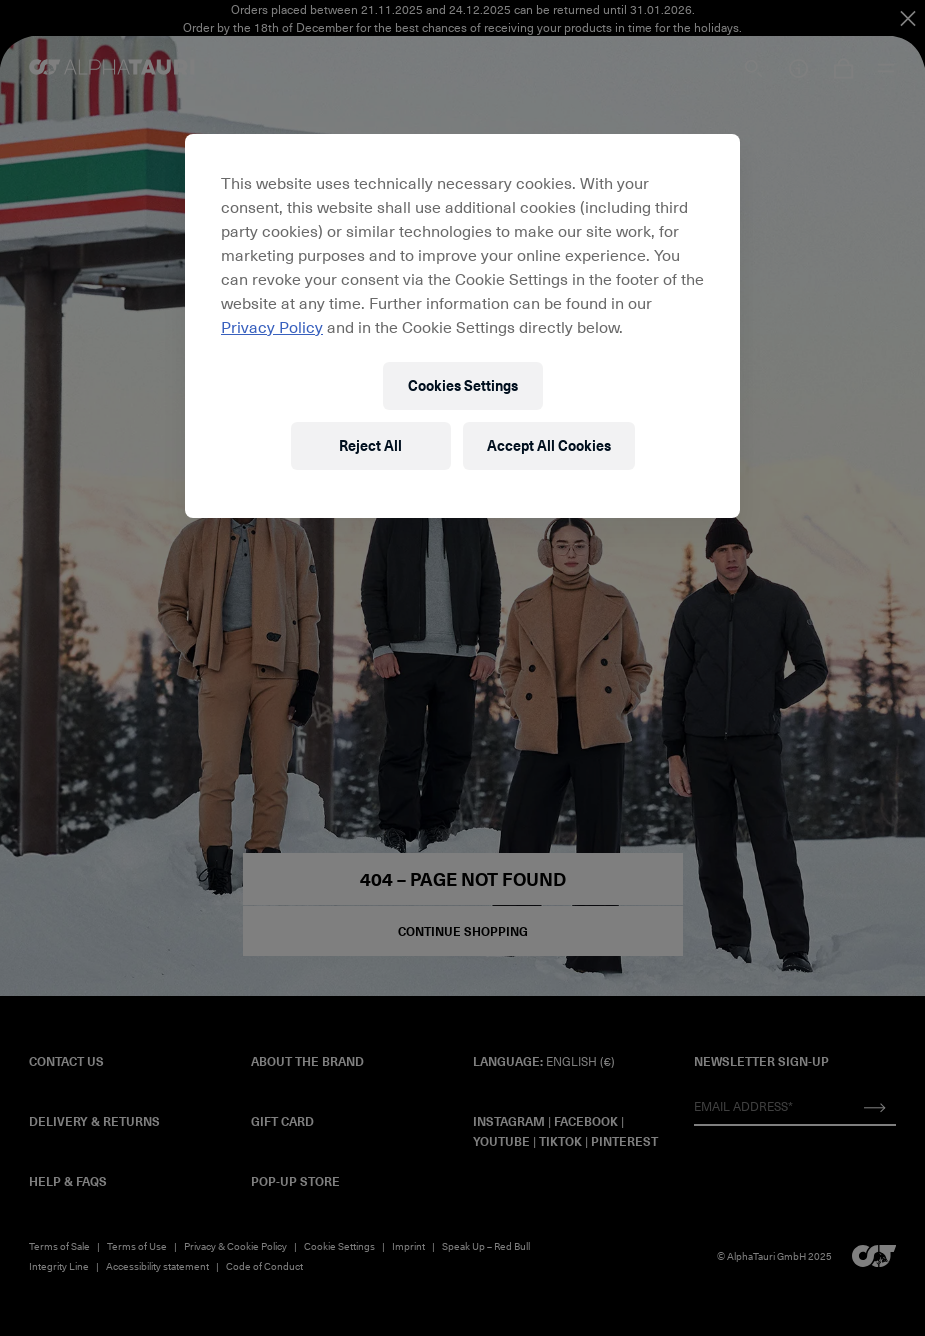  What do you see at coordinates (549, 445) in the screenshot?
I see `Accept All Cookies` at bounding box center [549, 445].